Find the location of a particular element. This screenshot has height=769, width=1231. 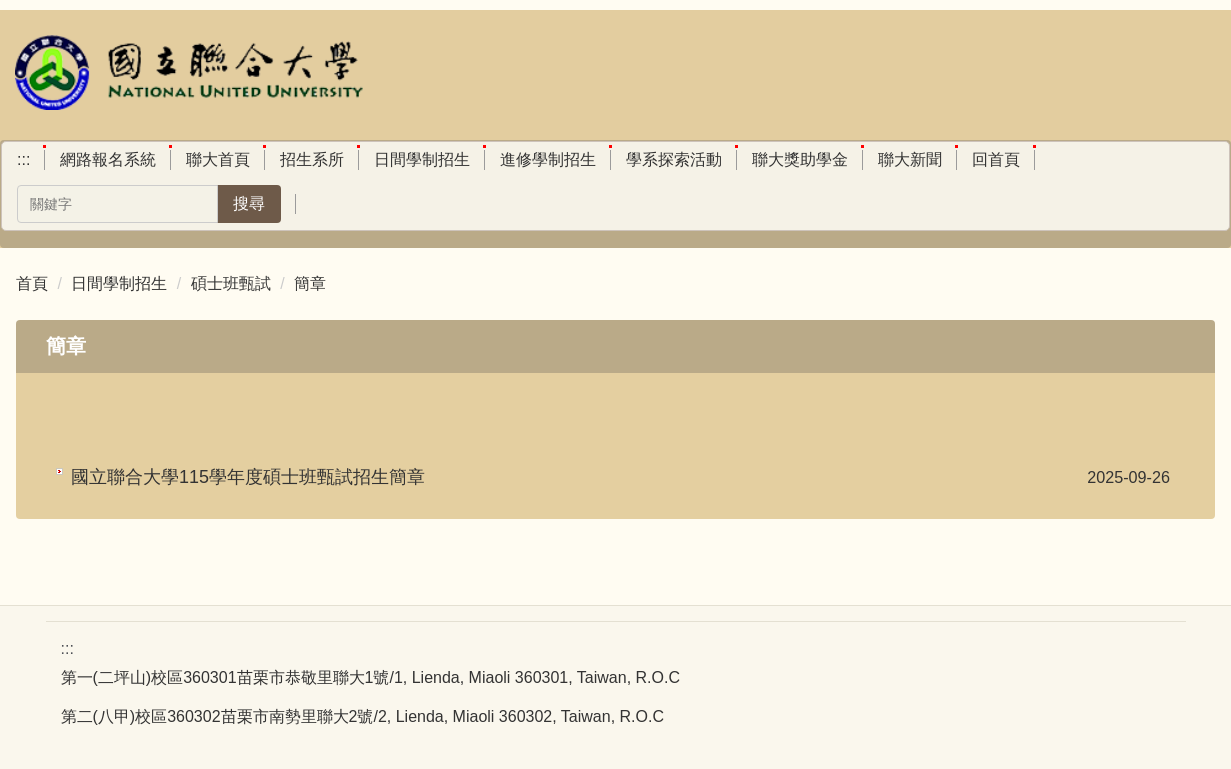

聯大首頁 is located at coordinates (218, 159).